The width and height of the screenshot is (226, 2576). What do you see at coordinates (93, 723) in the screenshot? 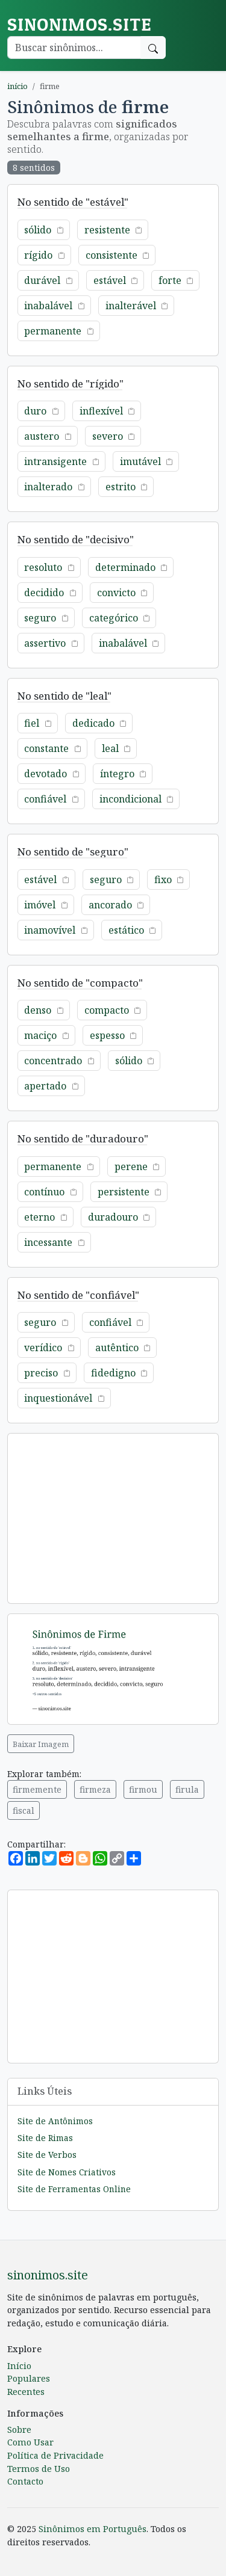
I see `dedicado` at bounding box center [93, 723].